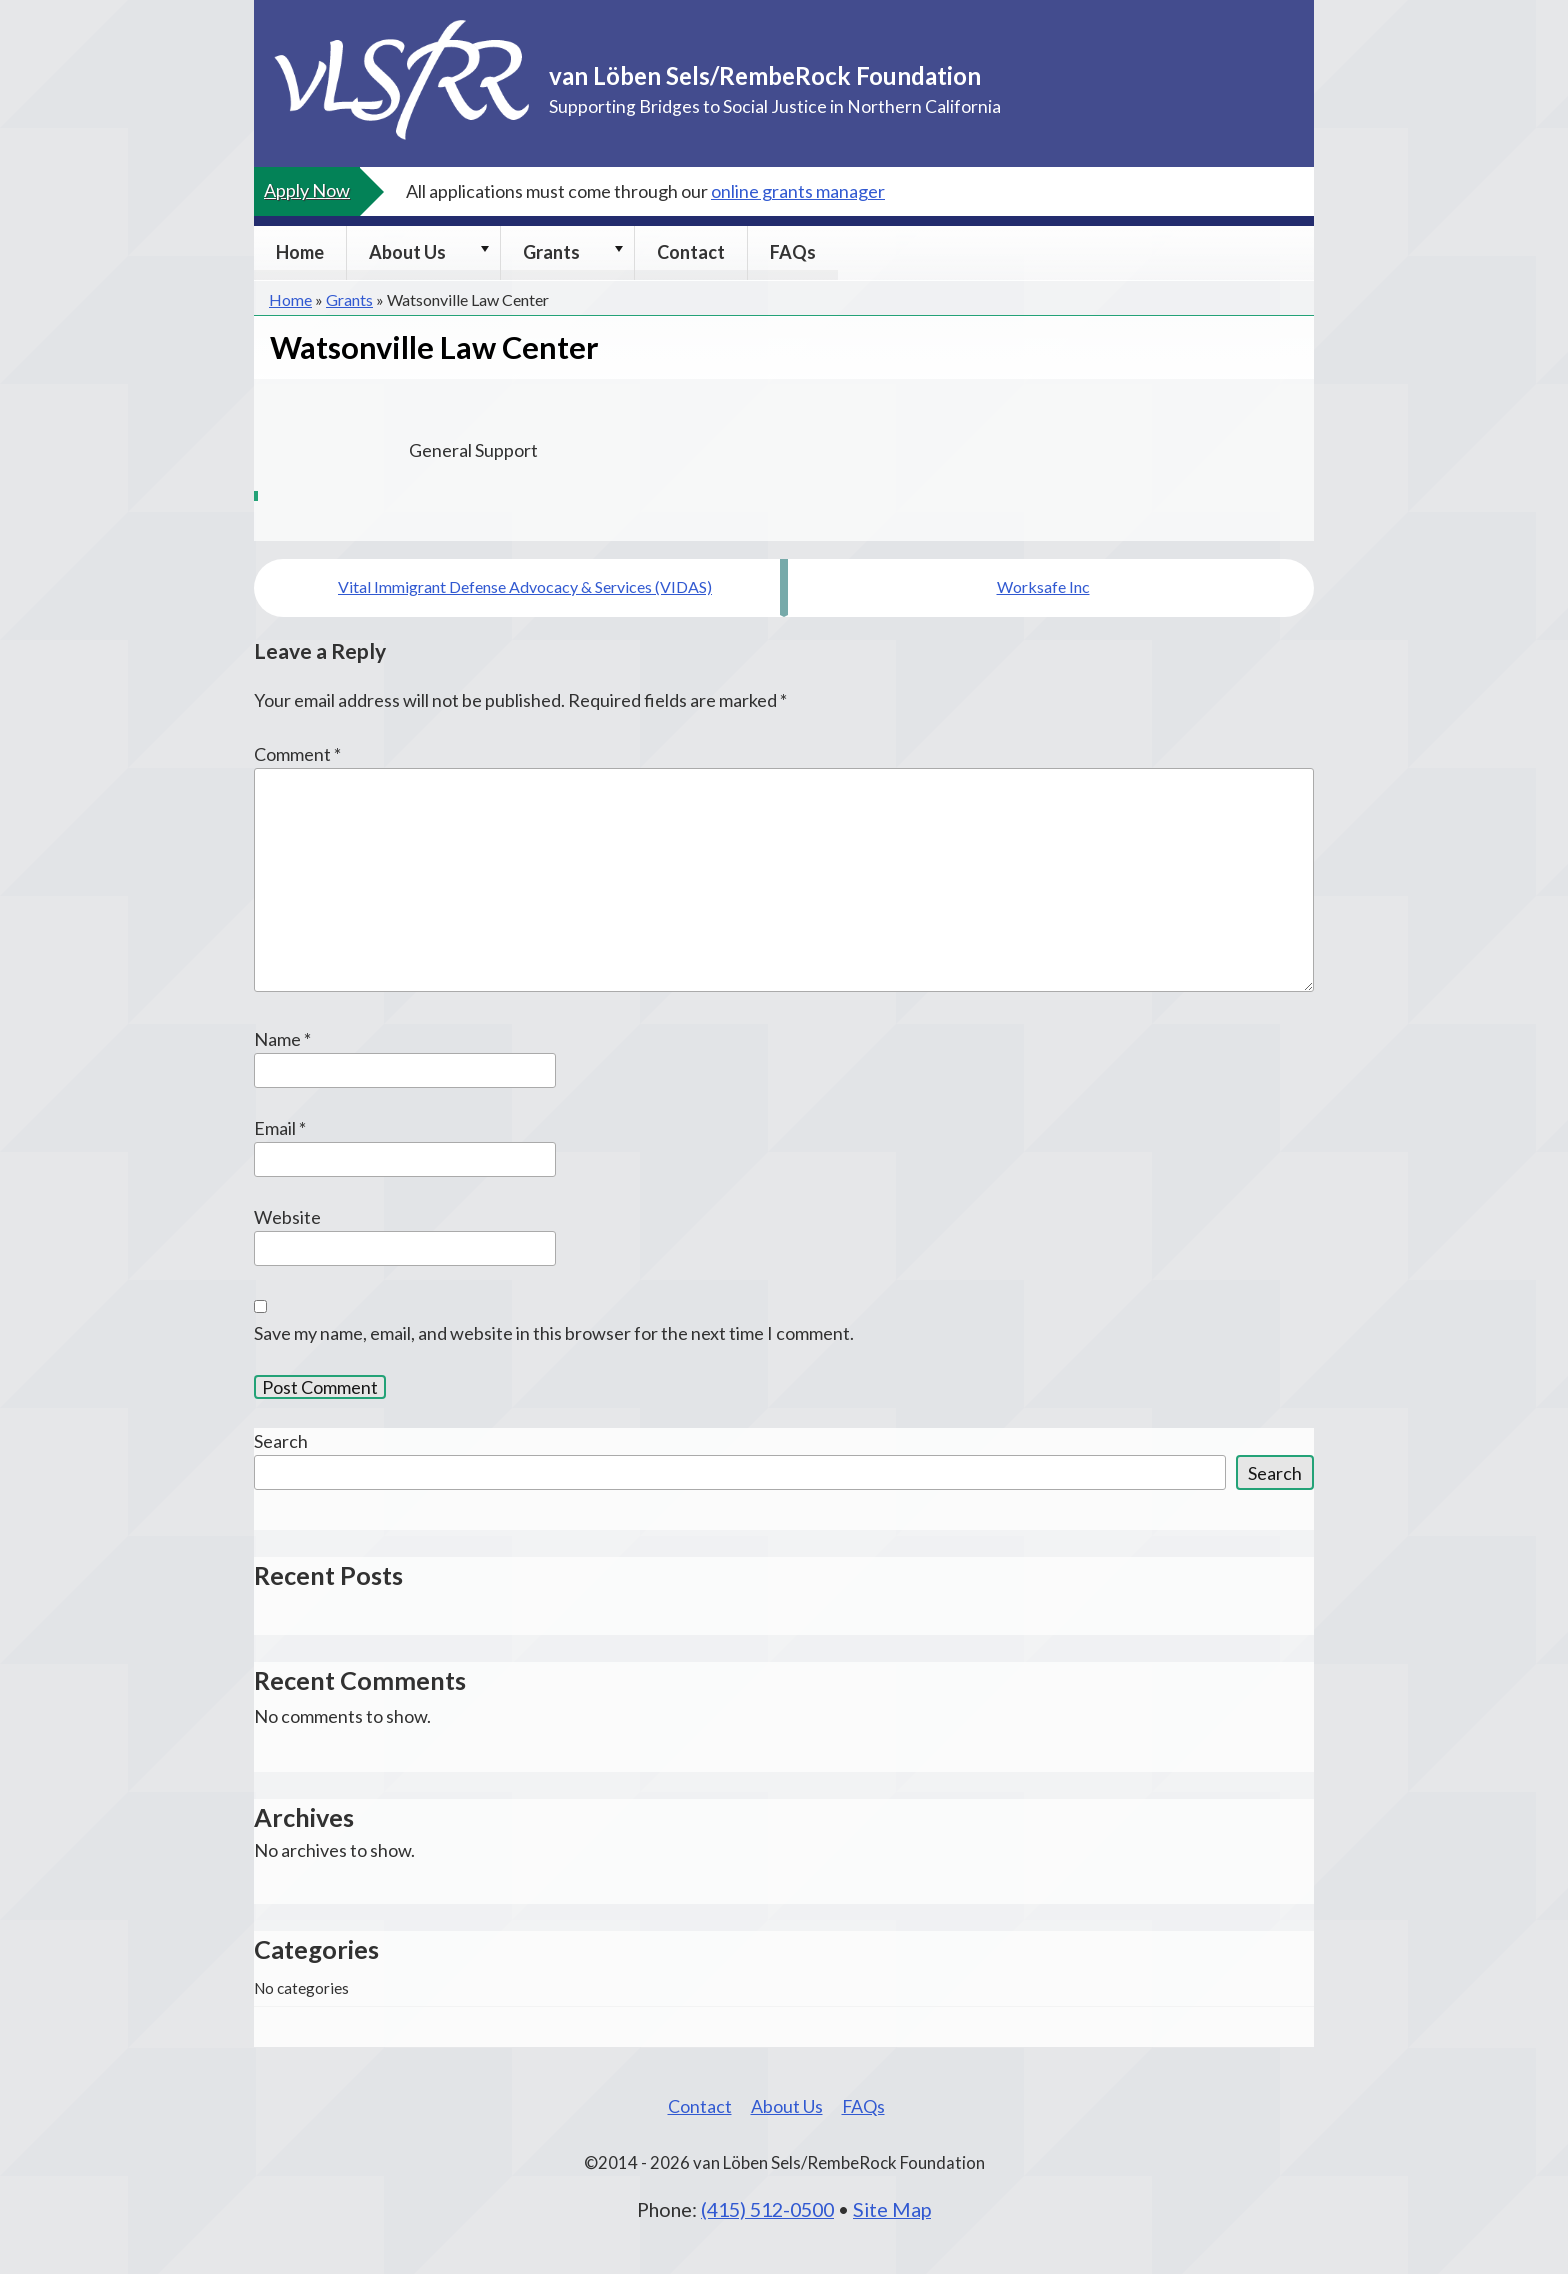  Describe the element at coordinates (767, 2209) in the screenshot. I see `(415) 512-0500` at that location.